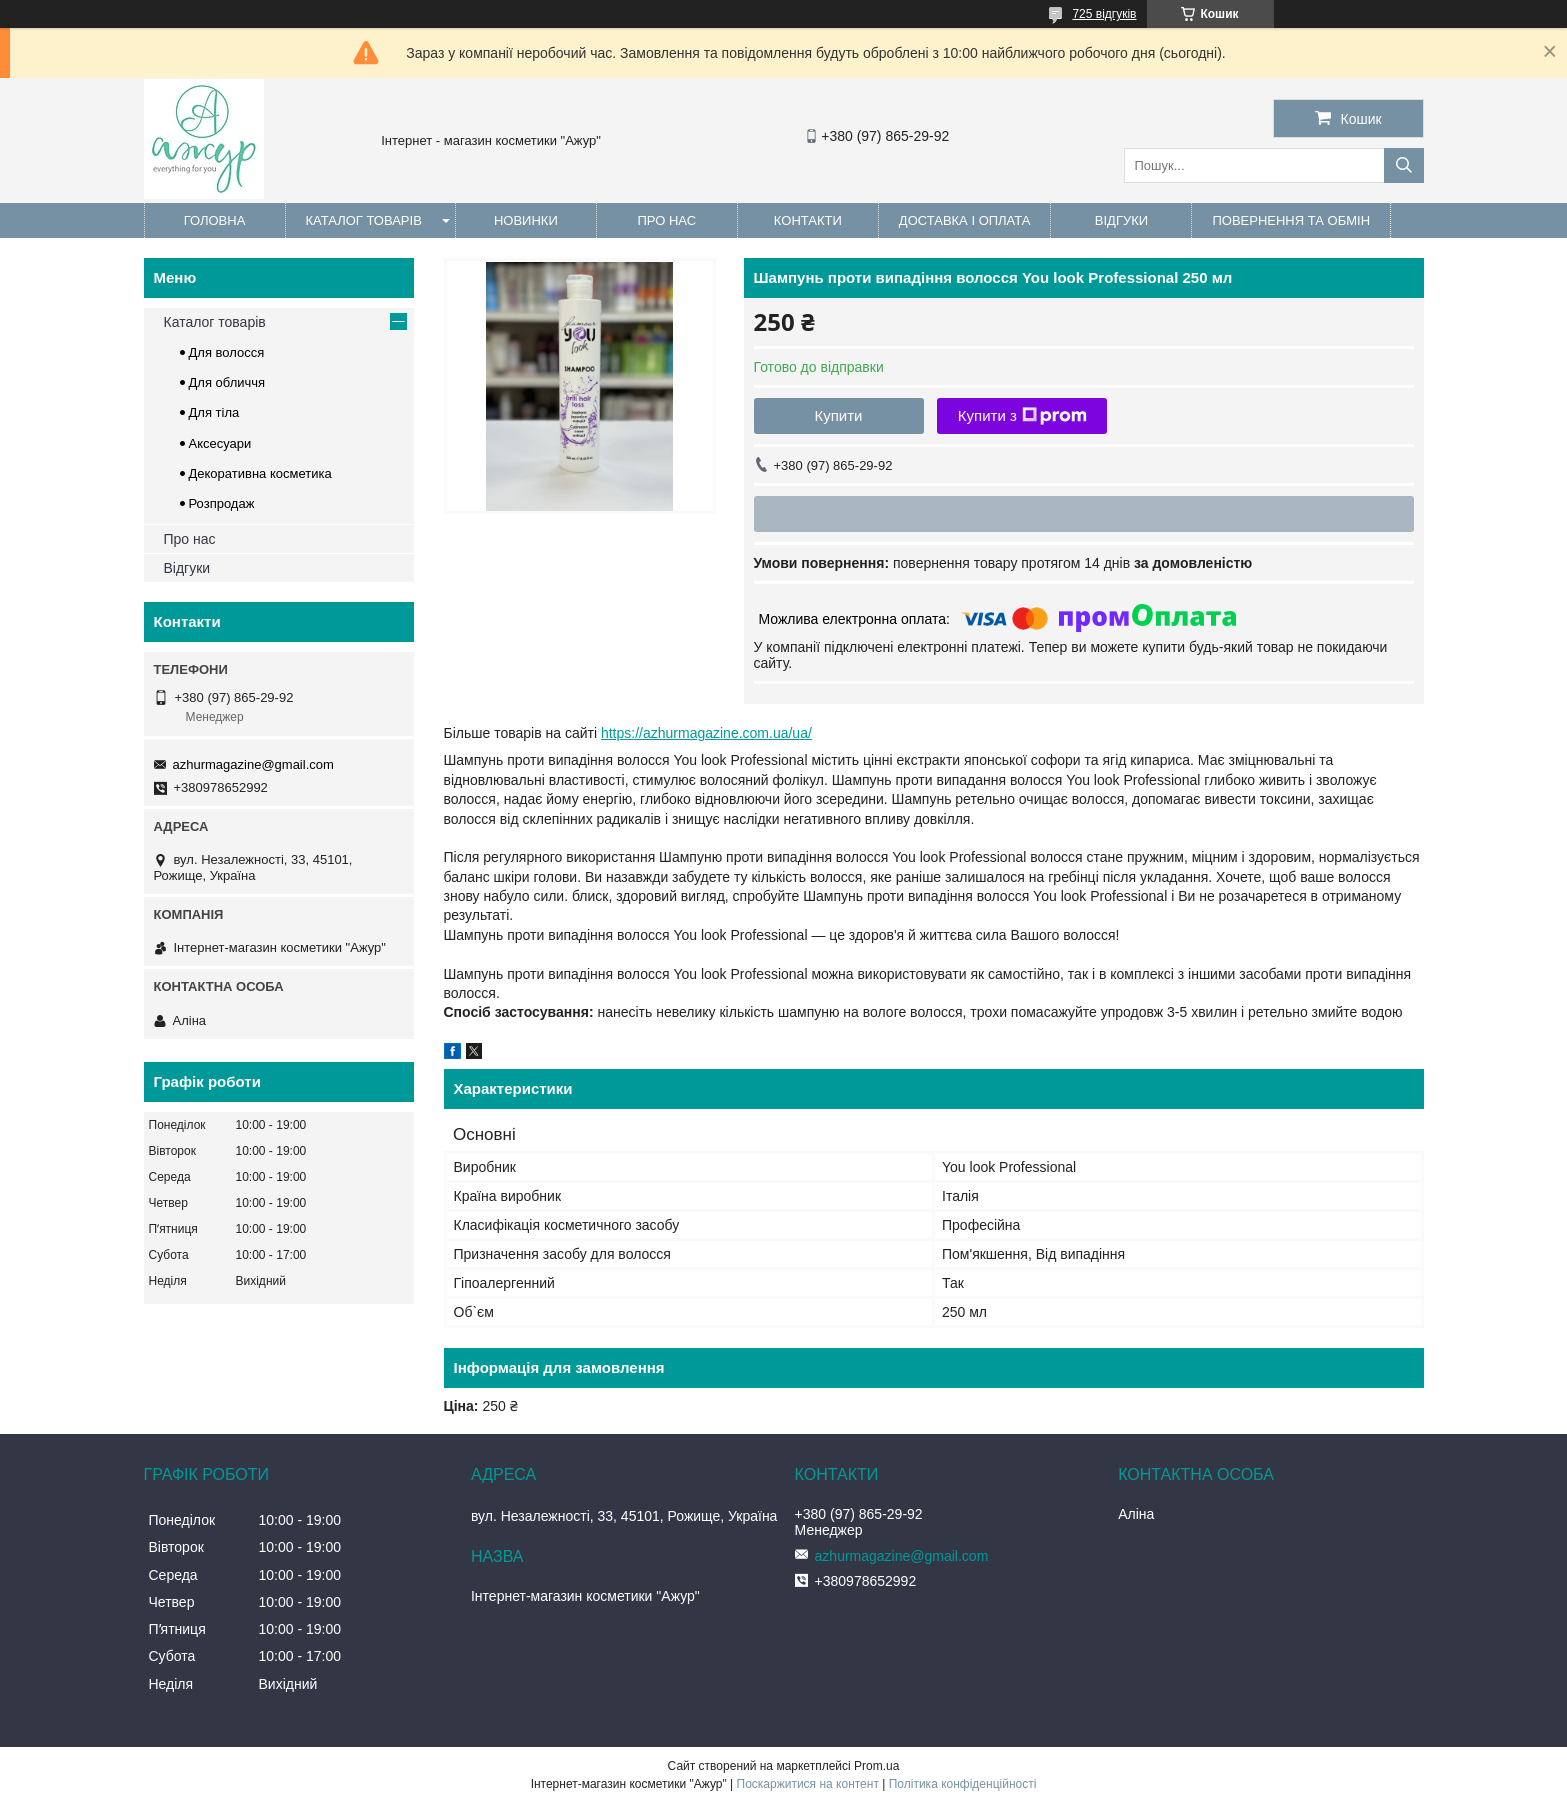 The image size is (1567, 1803). Describe the element at coordinates (808, 1784) in the screenshot. I see `Поскаржитися на контент` at that location.